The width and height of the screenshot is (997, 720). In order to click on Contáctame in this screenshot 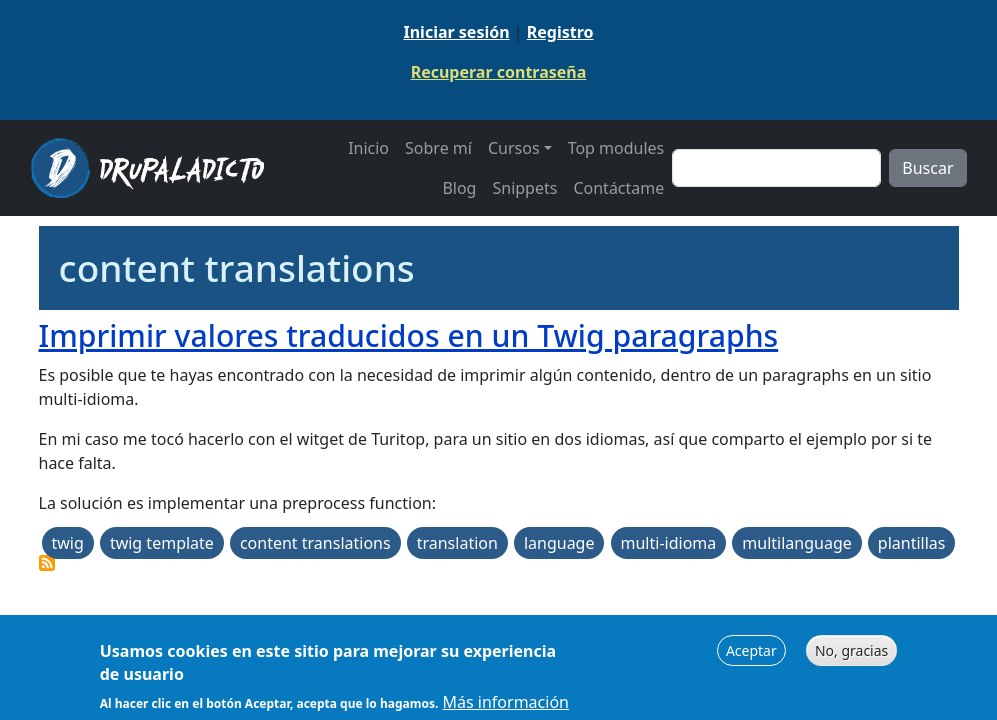, I will do `click(618, 188)`.